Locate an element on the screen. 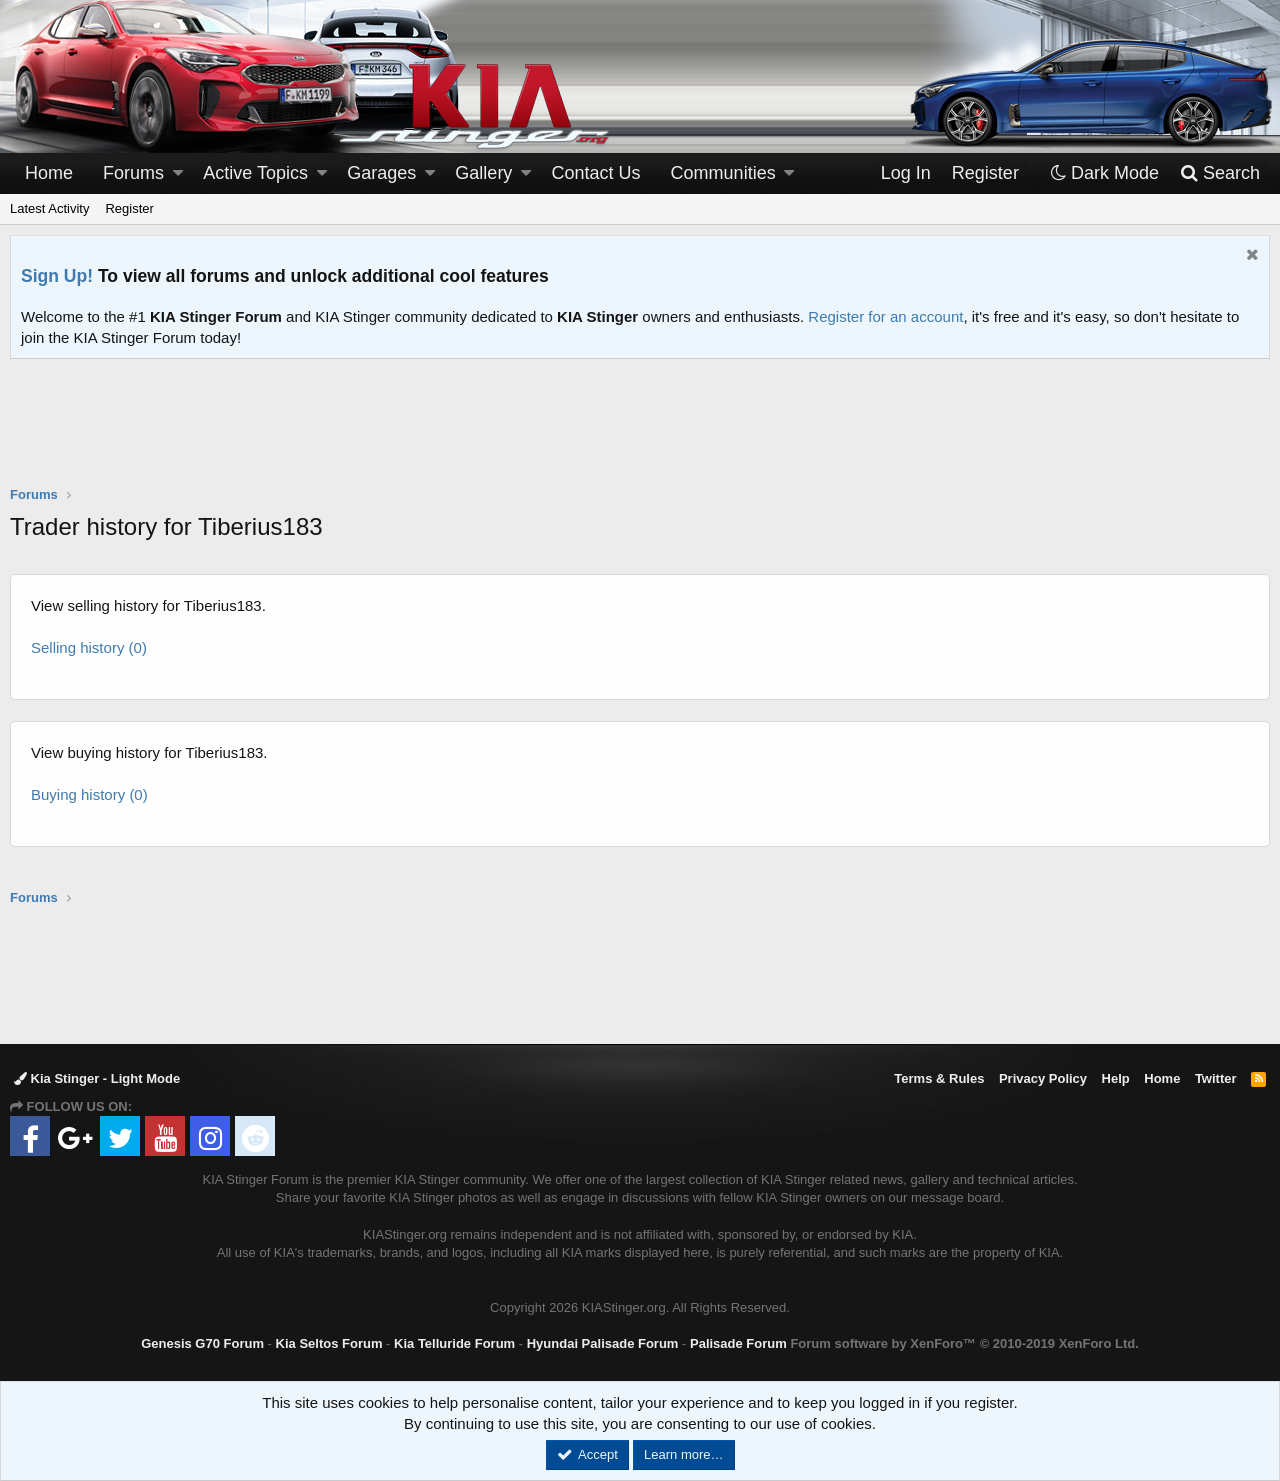  Contact Us is located at coordinates (596, 173).